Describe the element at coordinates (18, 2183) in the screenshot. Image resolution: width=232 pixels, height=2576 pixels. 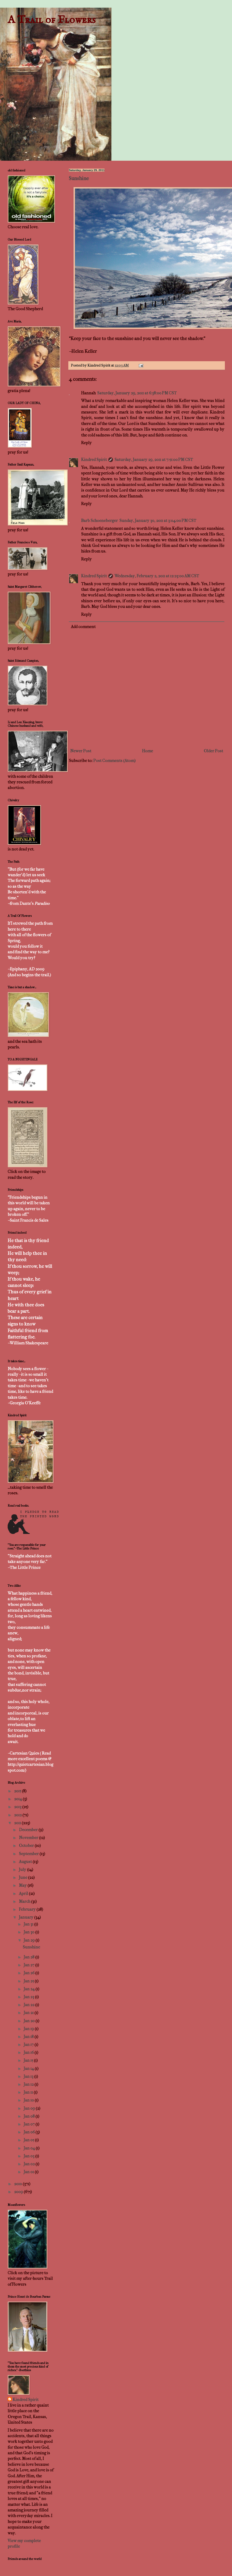
I see `2010` at that location.